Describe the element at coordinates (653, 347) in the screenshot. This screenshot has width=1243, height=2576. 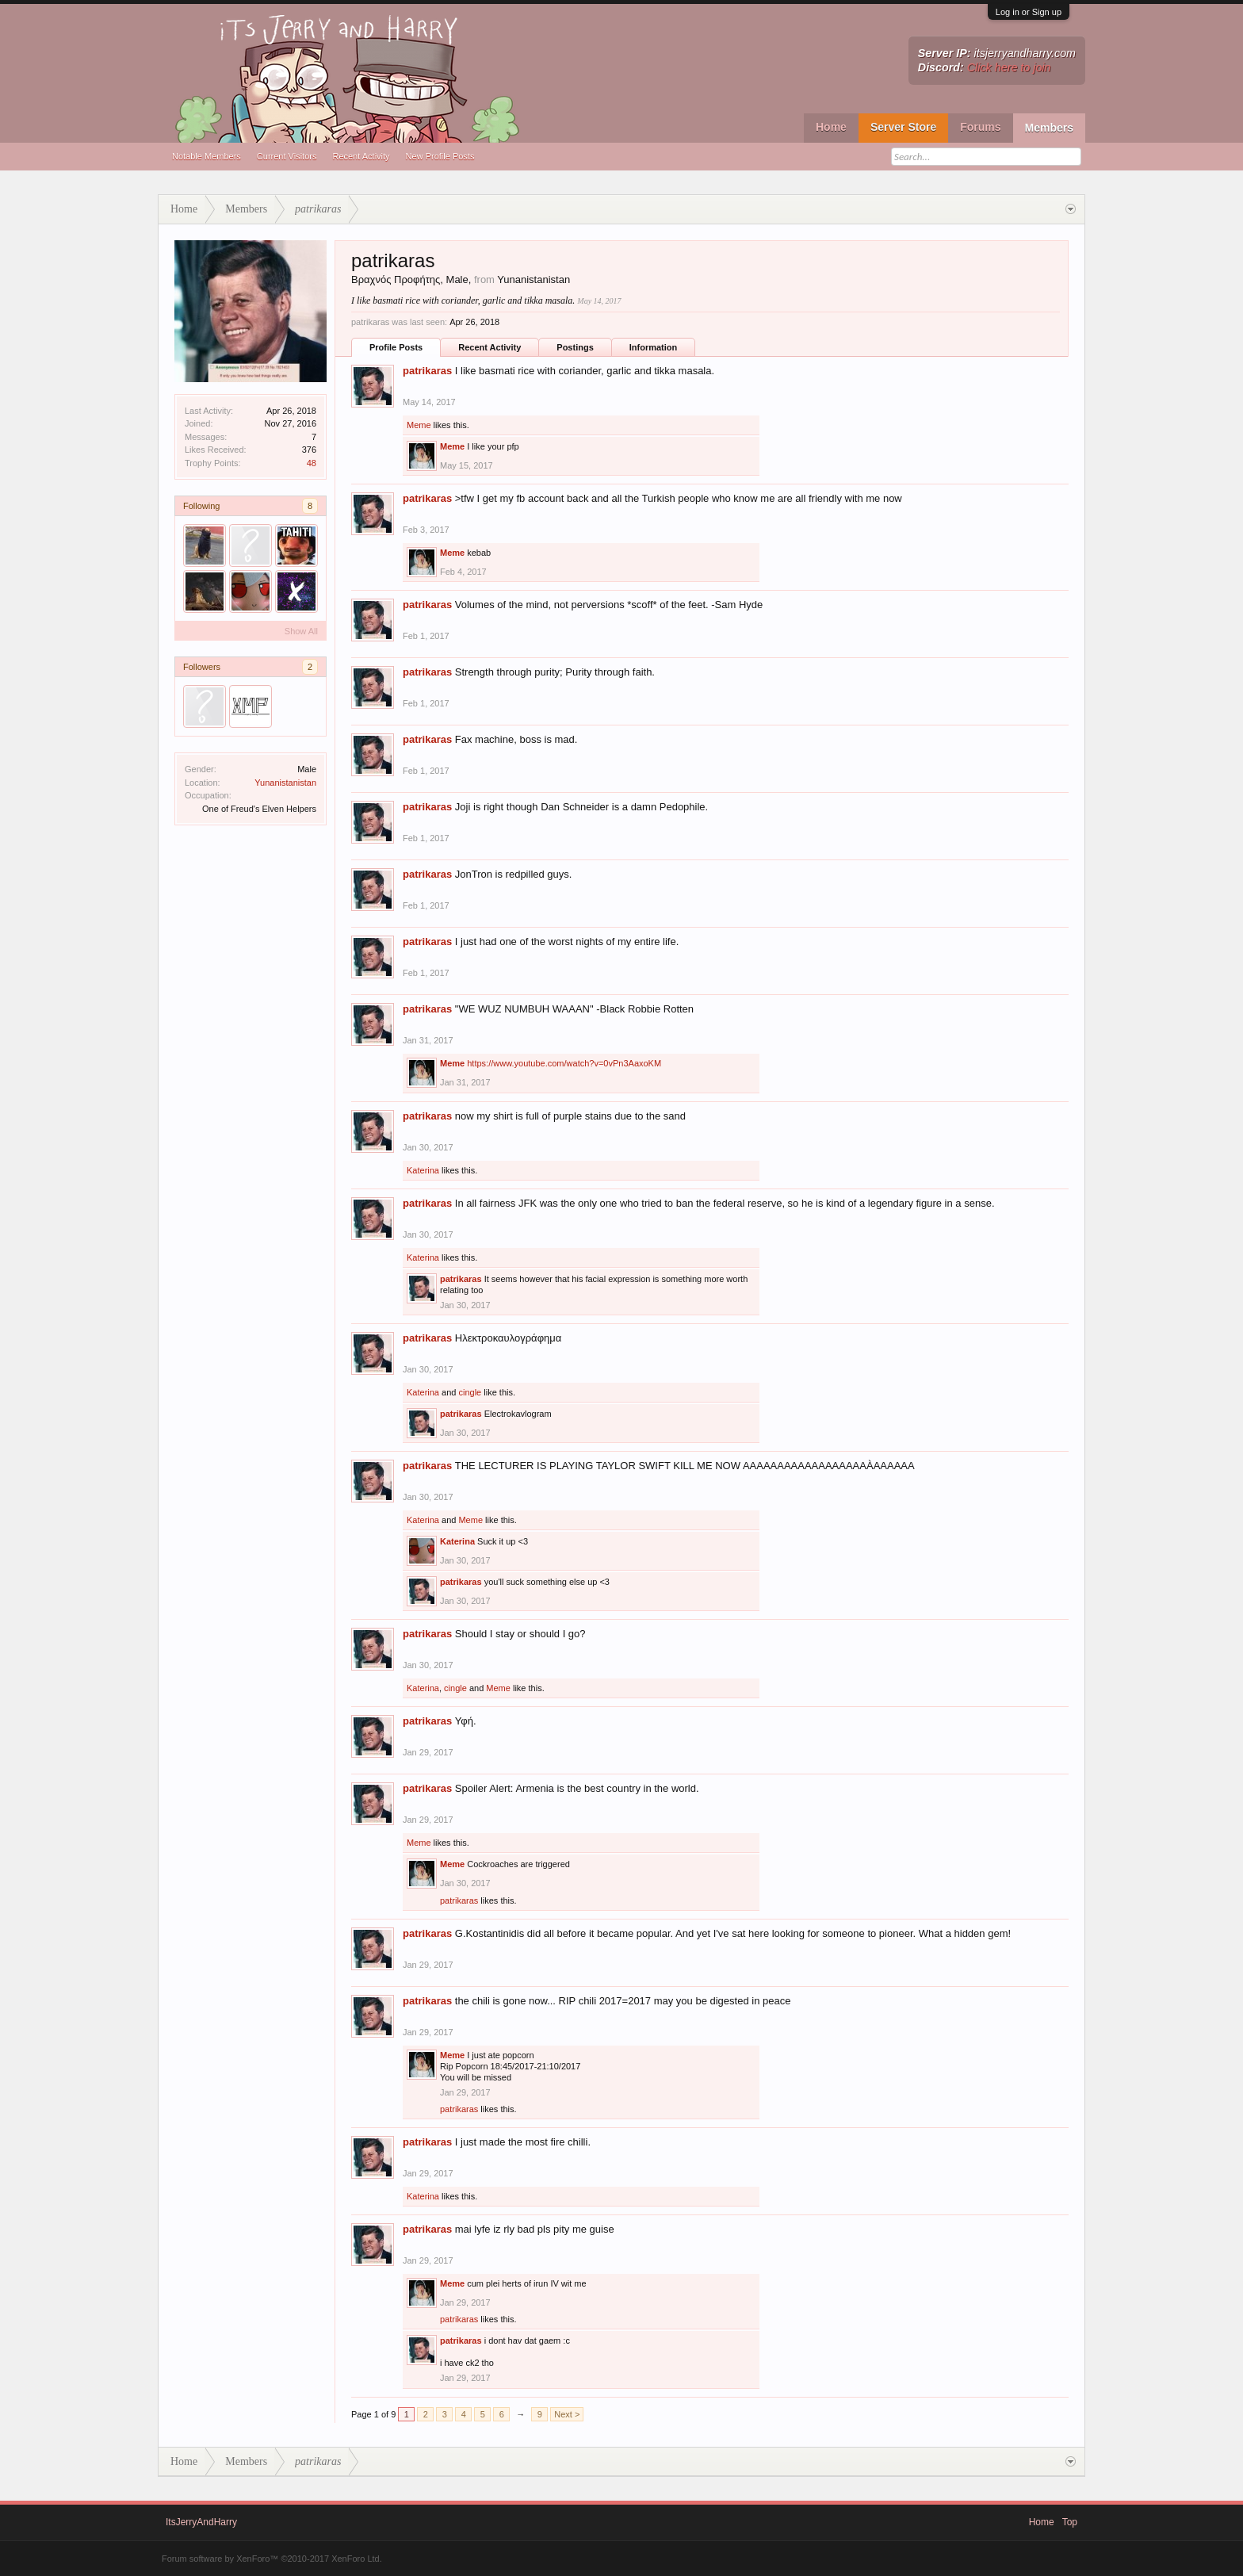
I see `Information` at that location.